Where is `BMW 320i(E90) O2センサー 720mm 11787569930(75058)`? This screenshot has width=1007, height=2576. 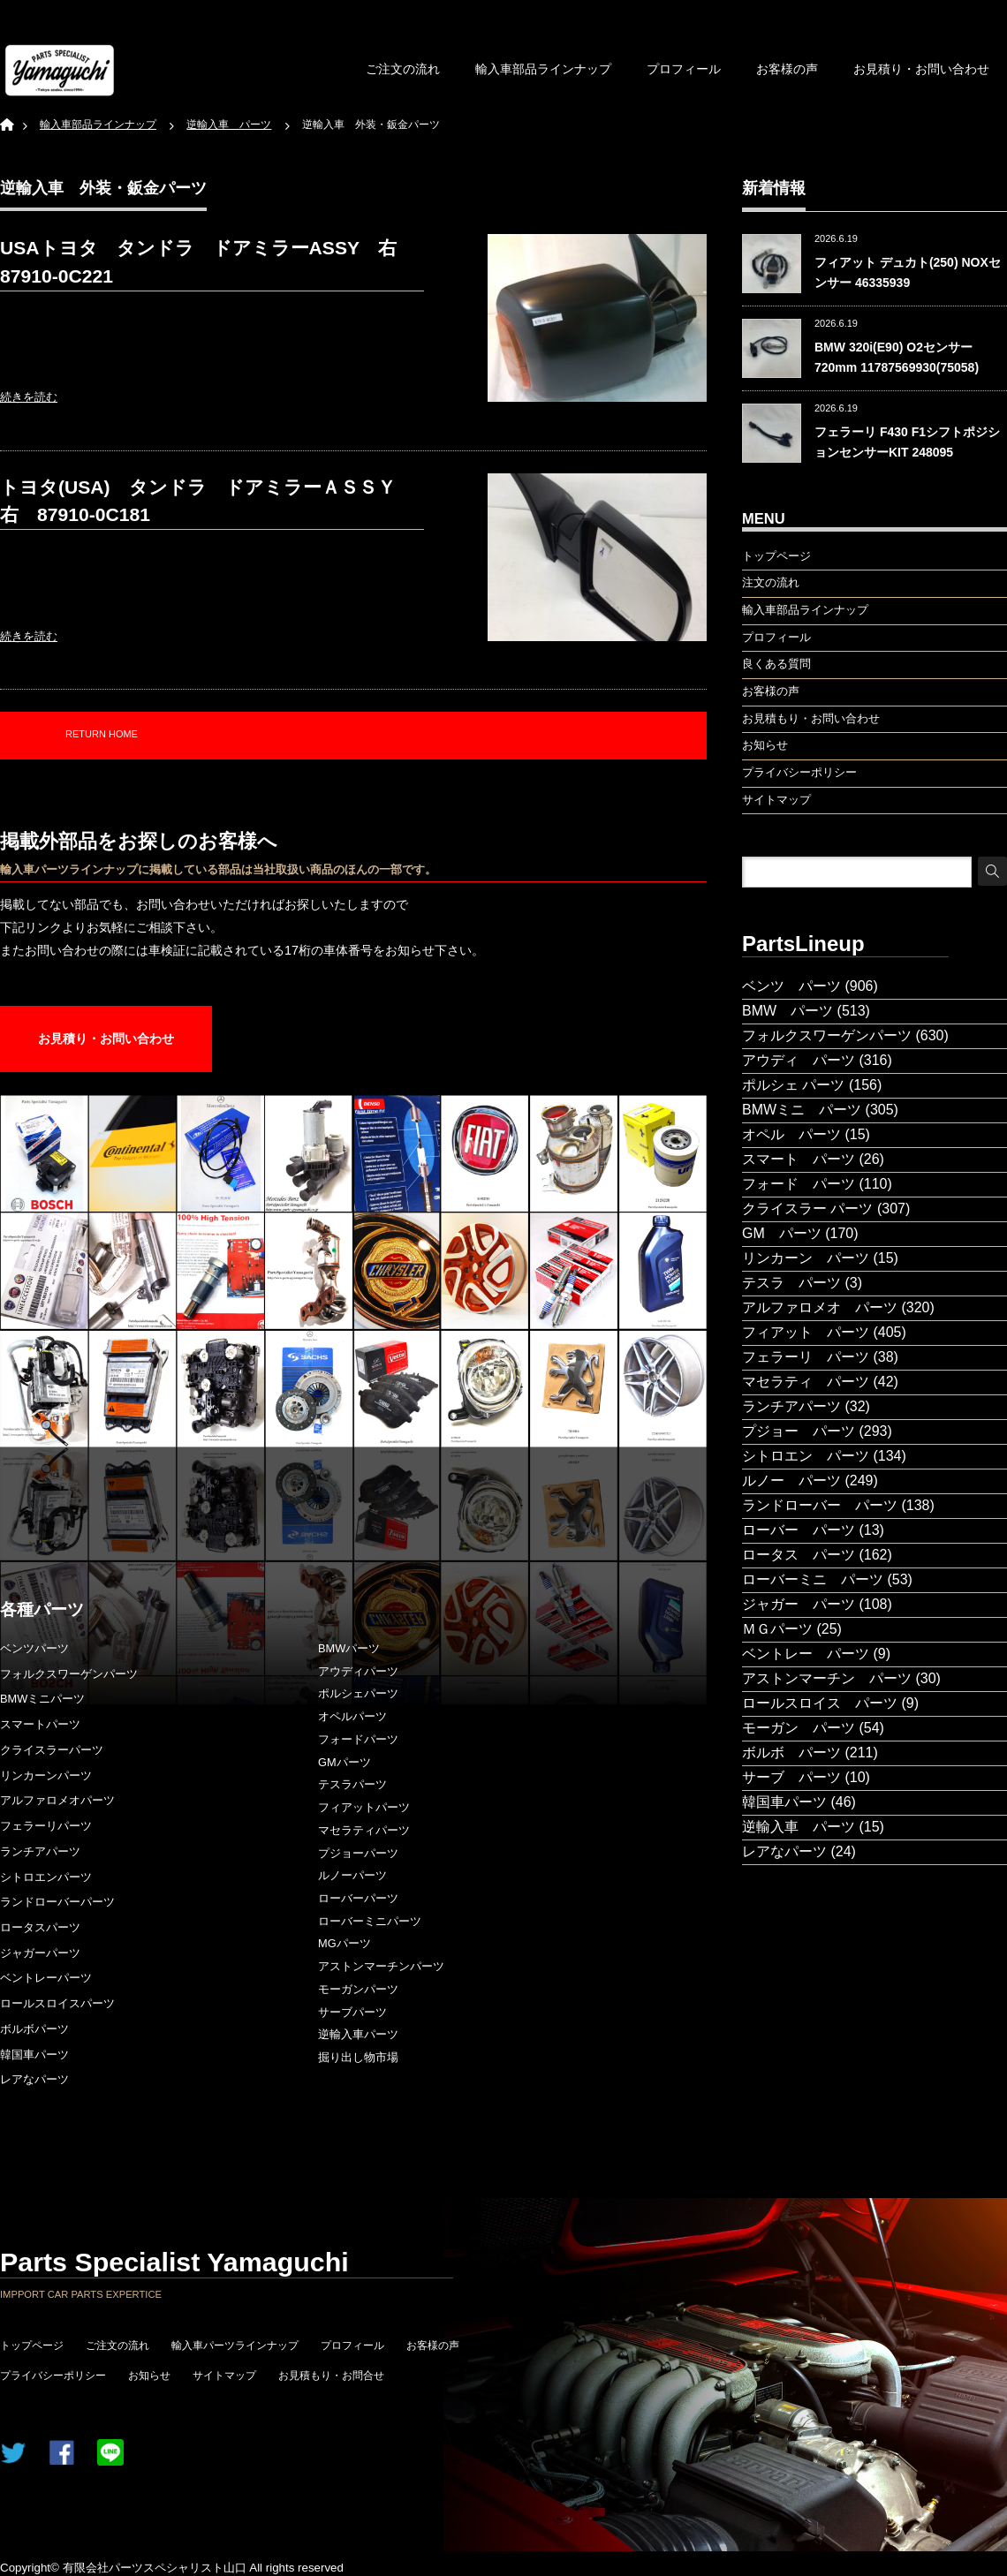 BMW 320i(E90) O2センサー 720mm 11787569930(75058) is located at coordinates (896, 357).